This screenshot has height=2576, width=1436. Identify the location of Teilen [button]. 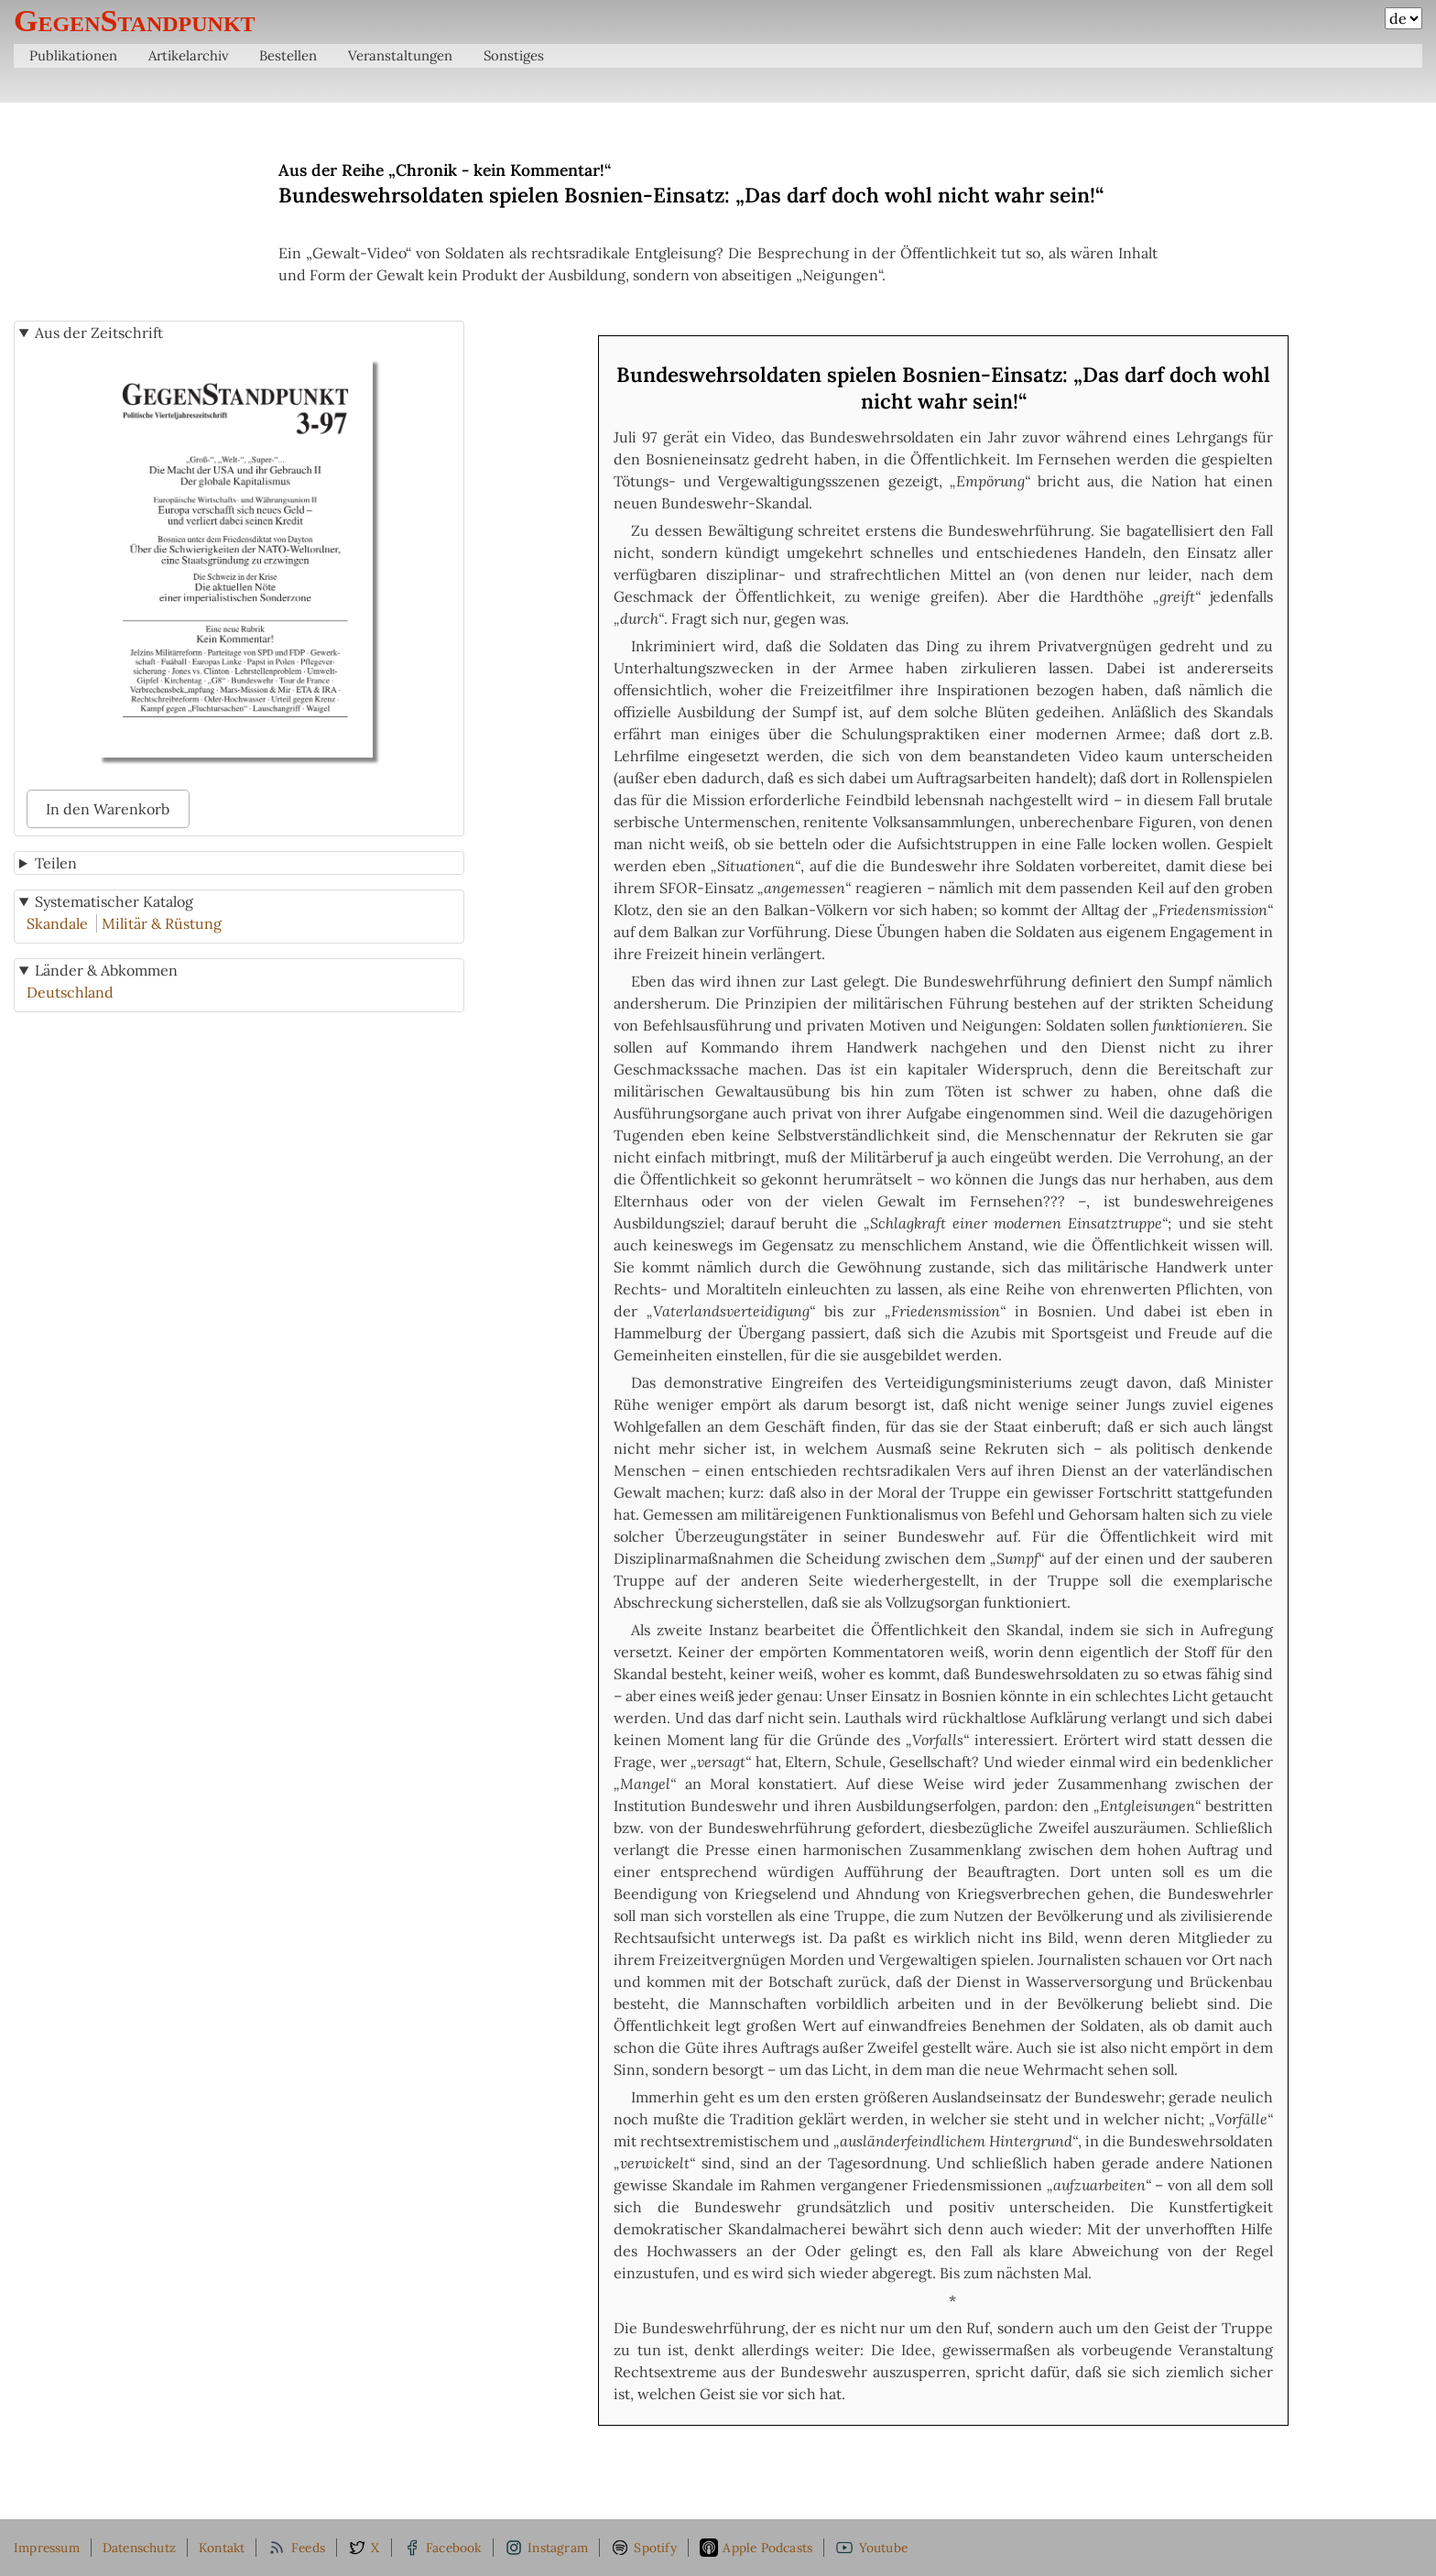
(56, 863).